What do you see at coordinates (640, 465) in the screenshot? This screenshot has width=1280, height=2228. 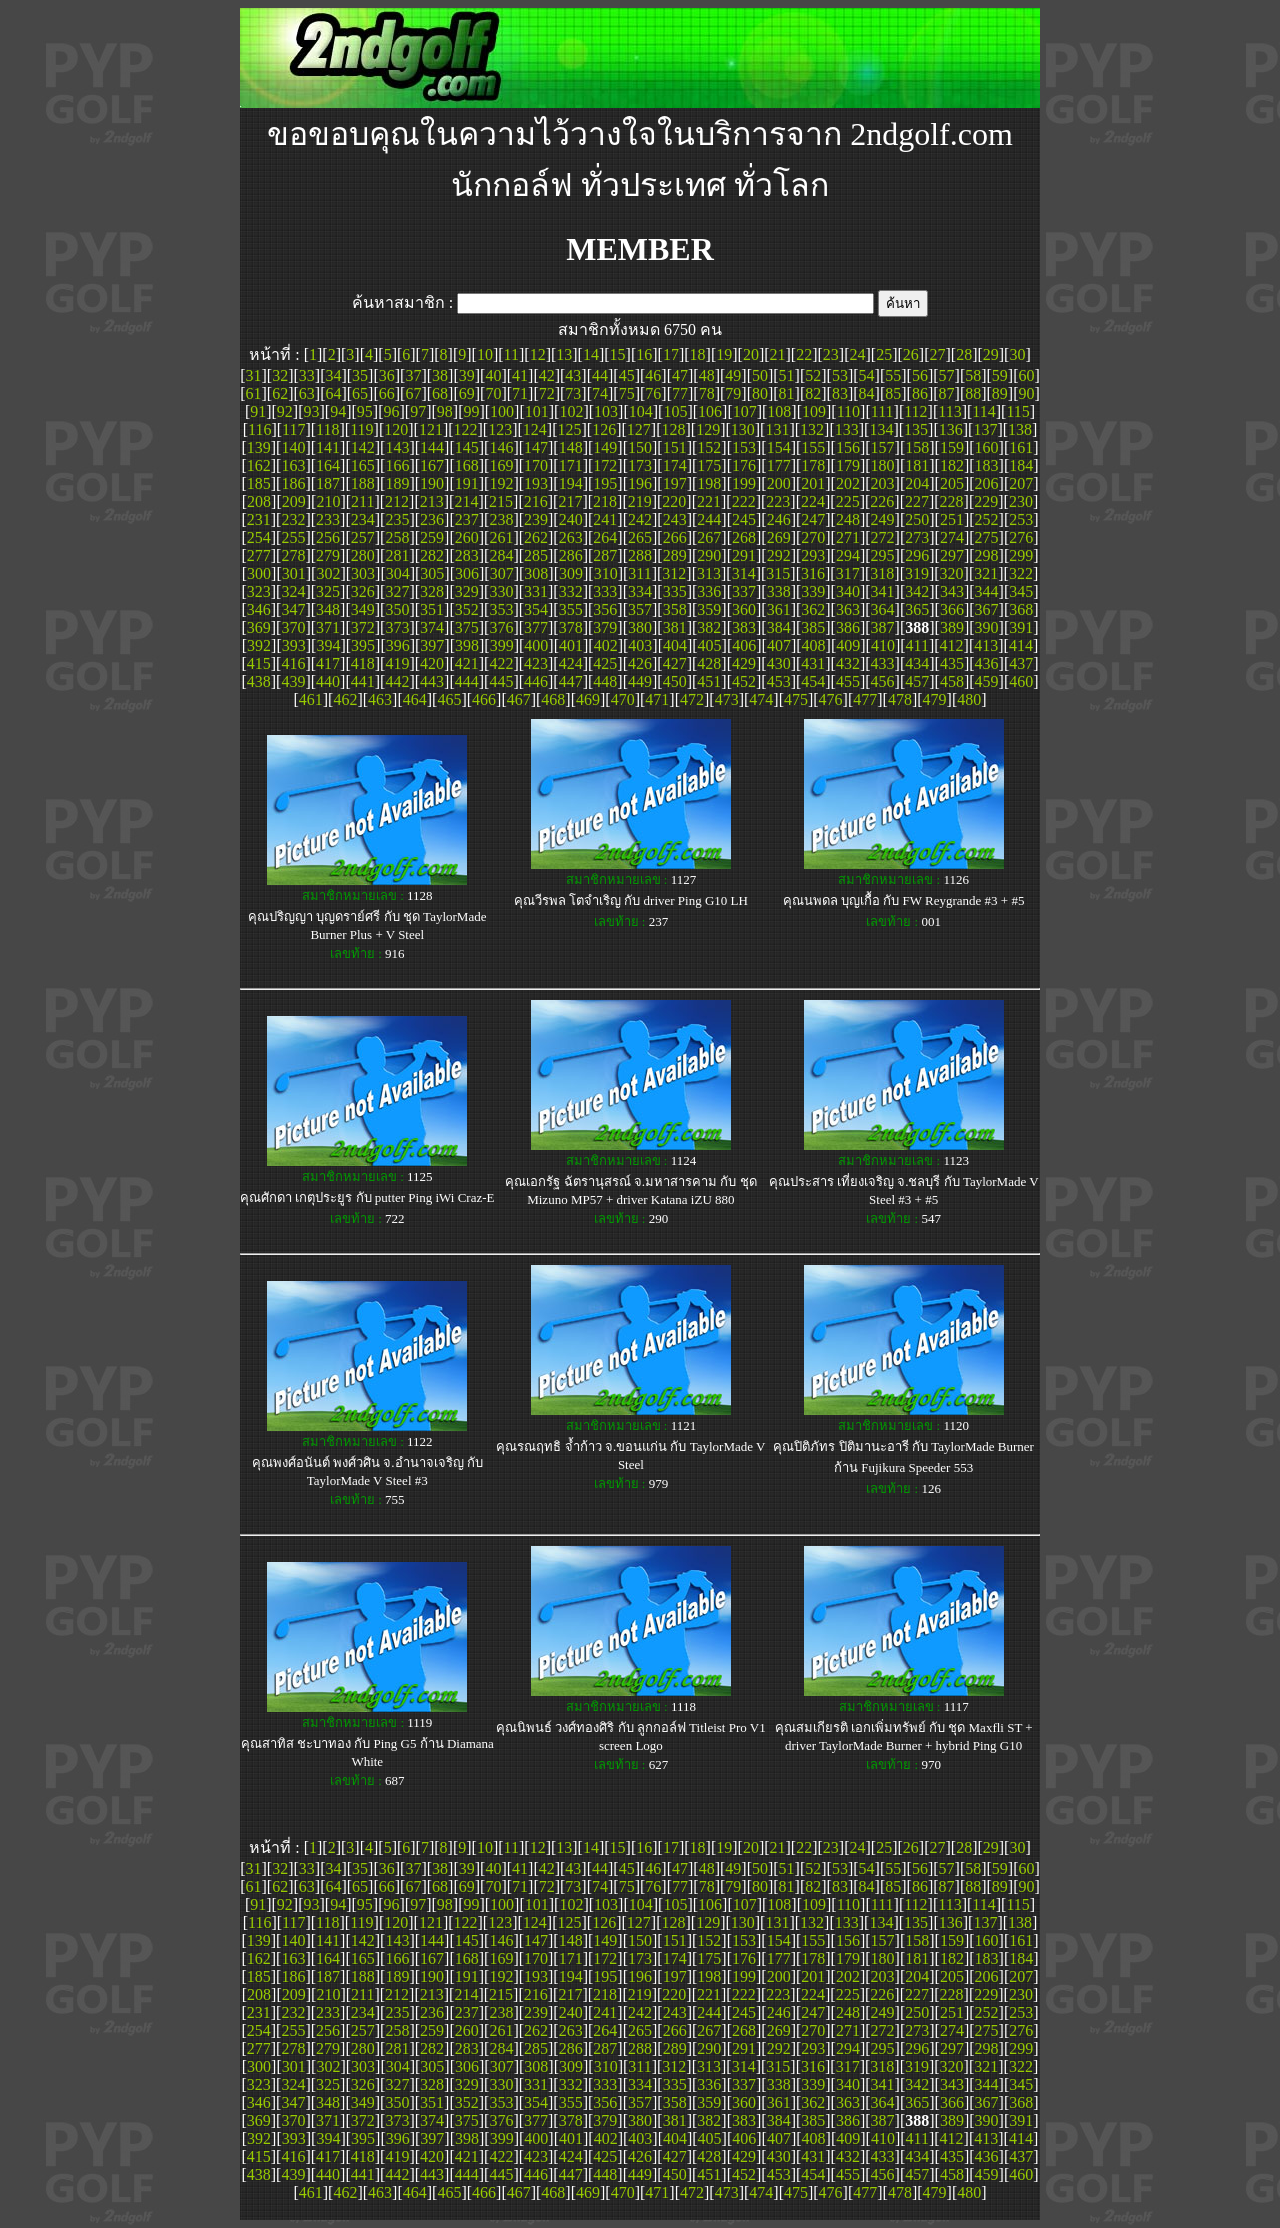 I see `173` at bounding box center [640, 465].